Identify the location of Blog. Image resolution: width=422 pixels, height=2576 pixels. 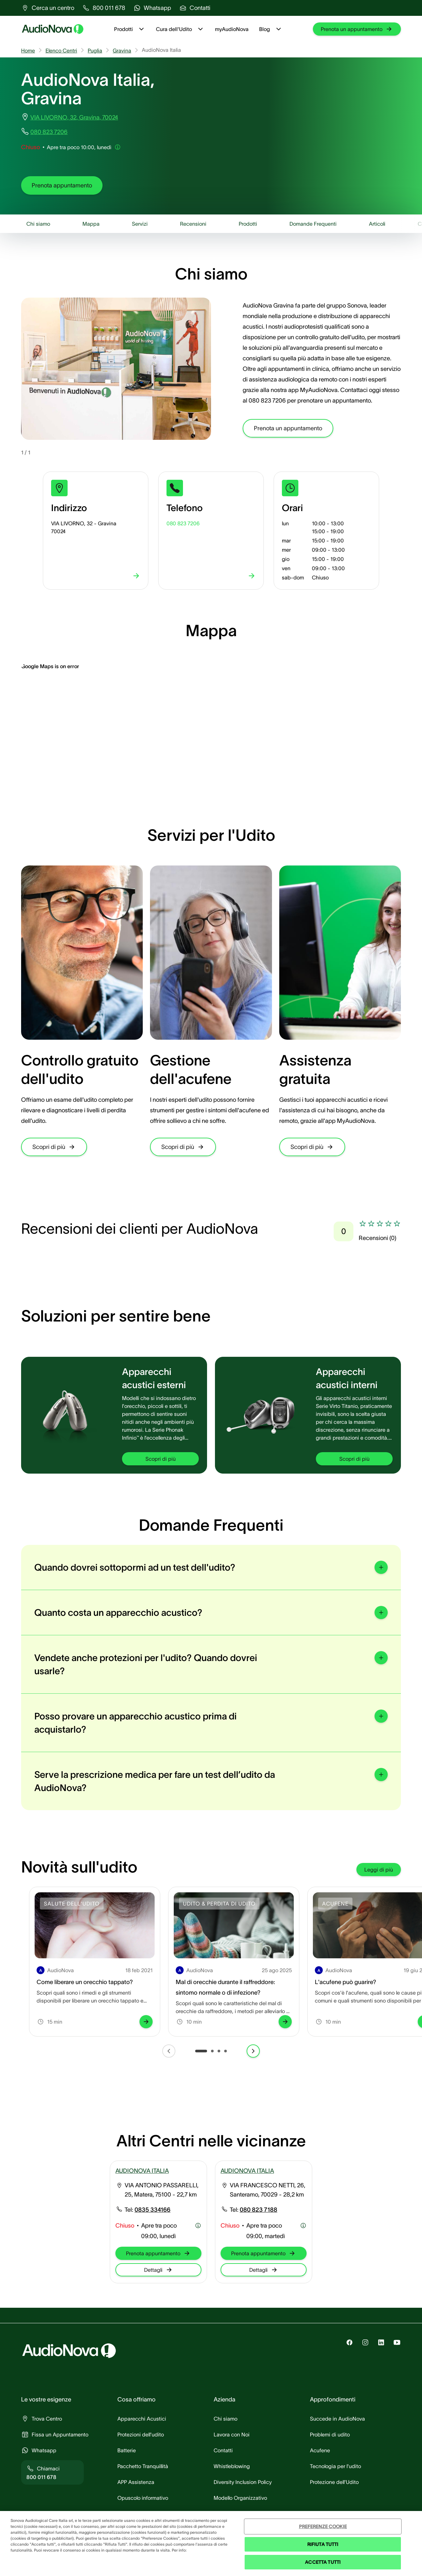
(271, 29).